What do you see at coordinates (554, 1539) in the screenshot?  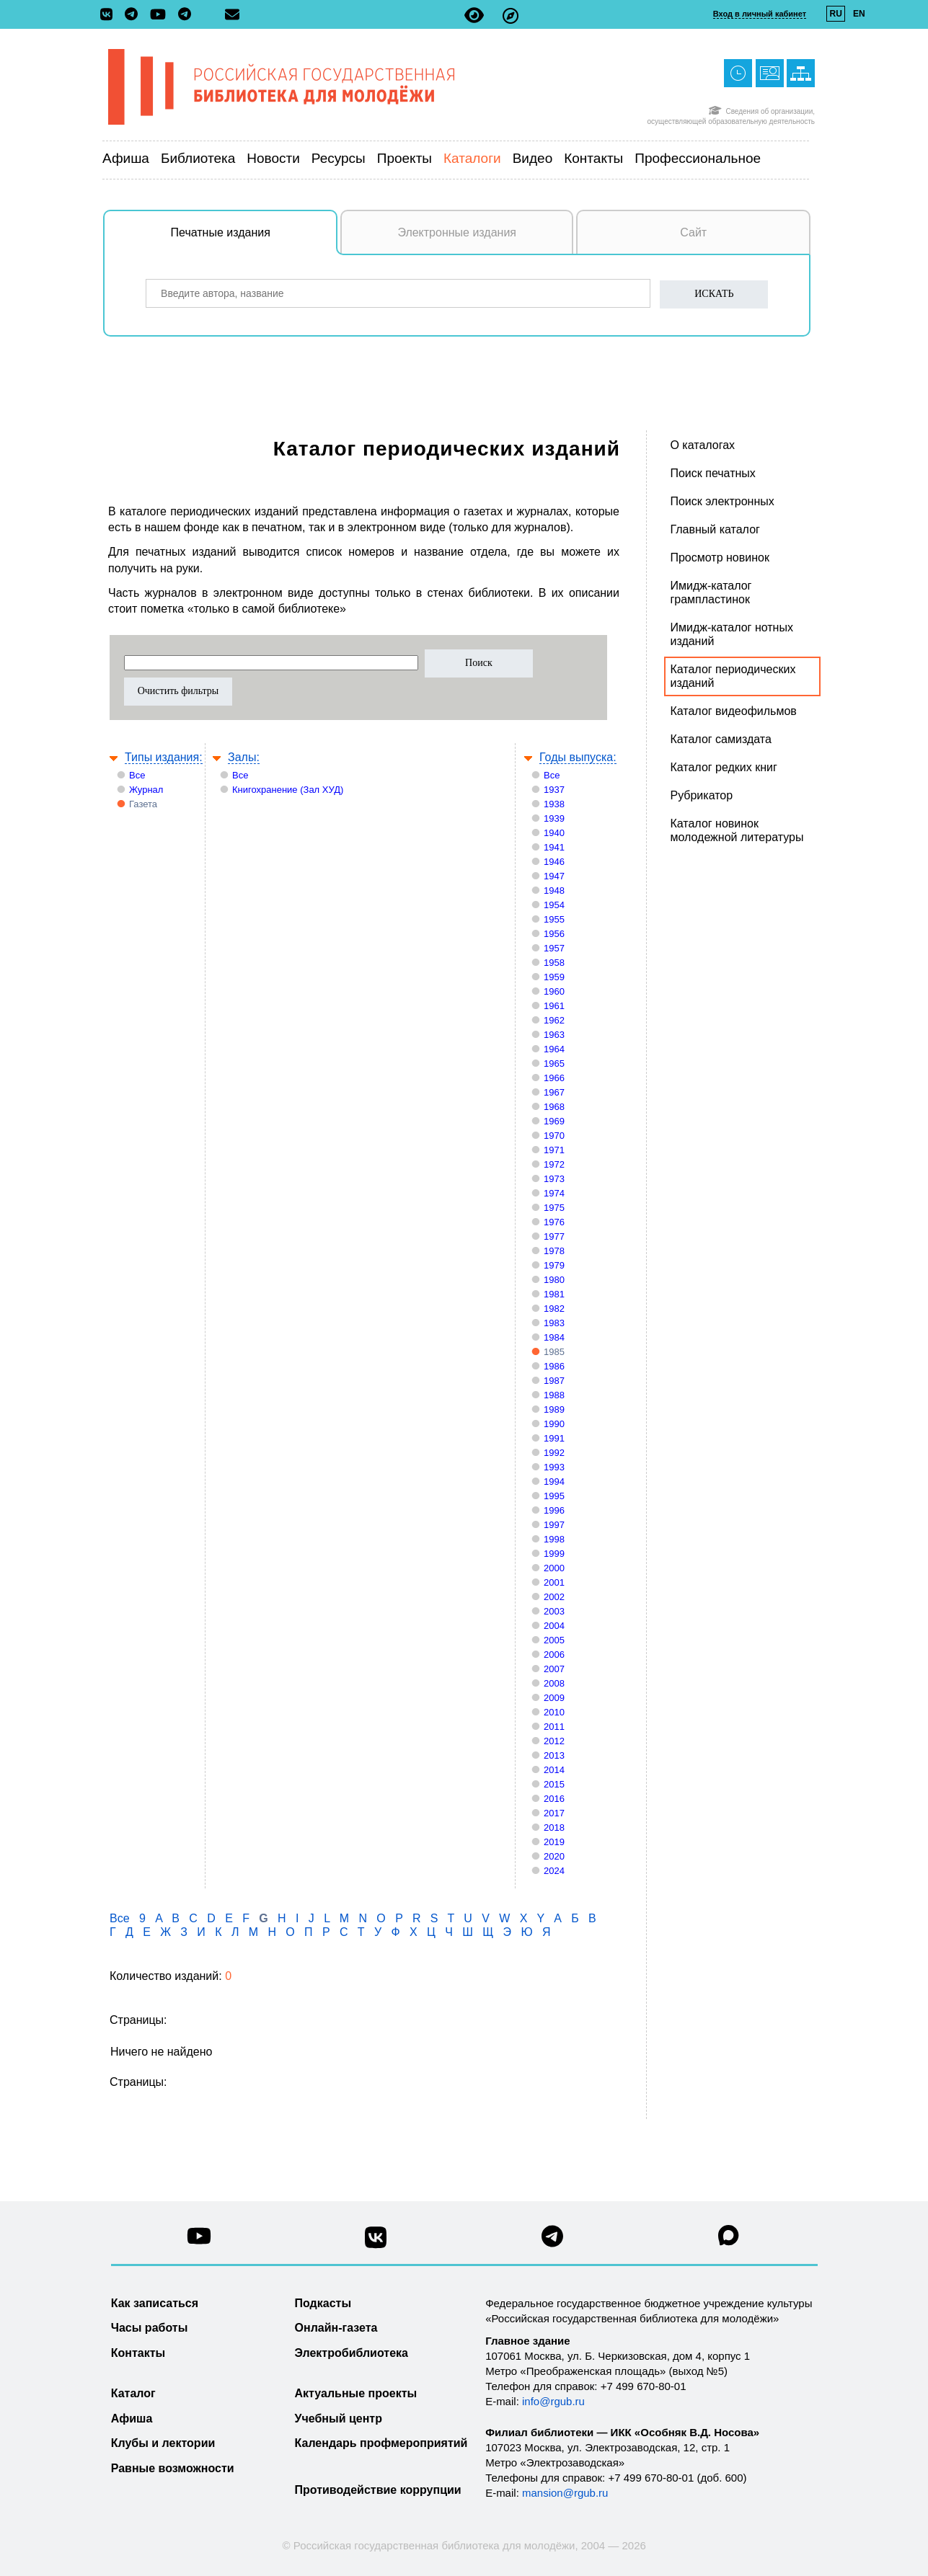 I see `1998` at bounding box center [554, 1539].